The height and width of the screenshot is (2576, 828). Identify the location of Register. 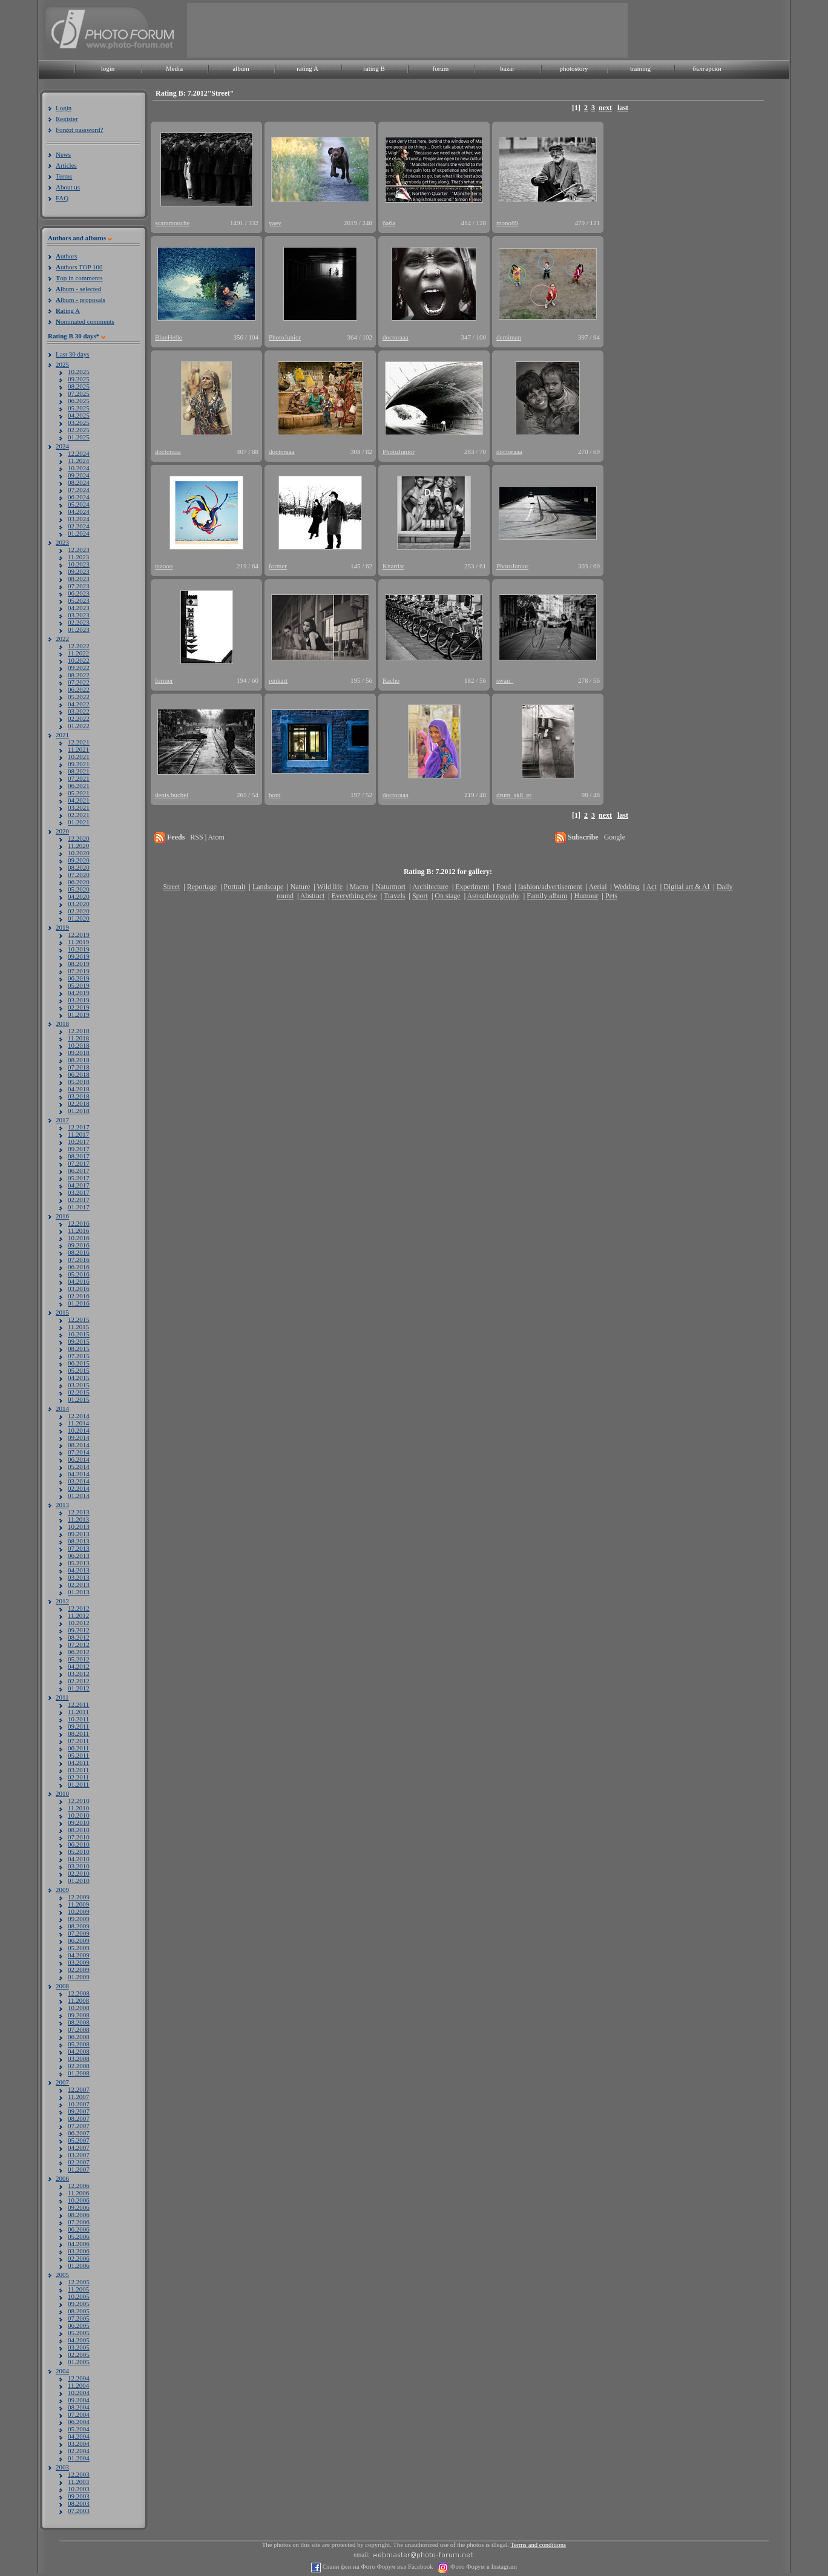
(67, 118).